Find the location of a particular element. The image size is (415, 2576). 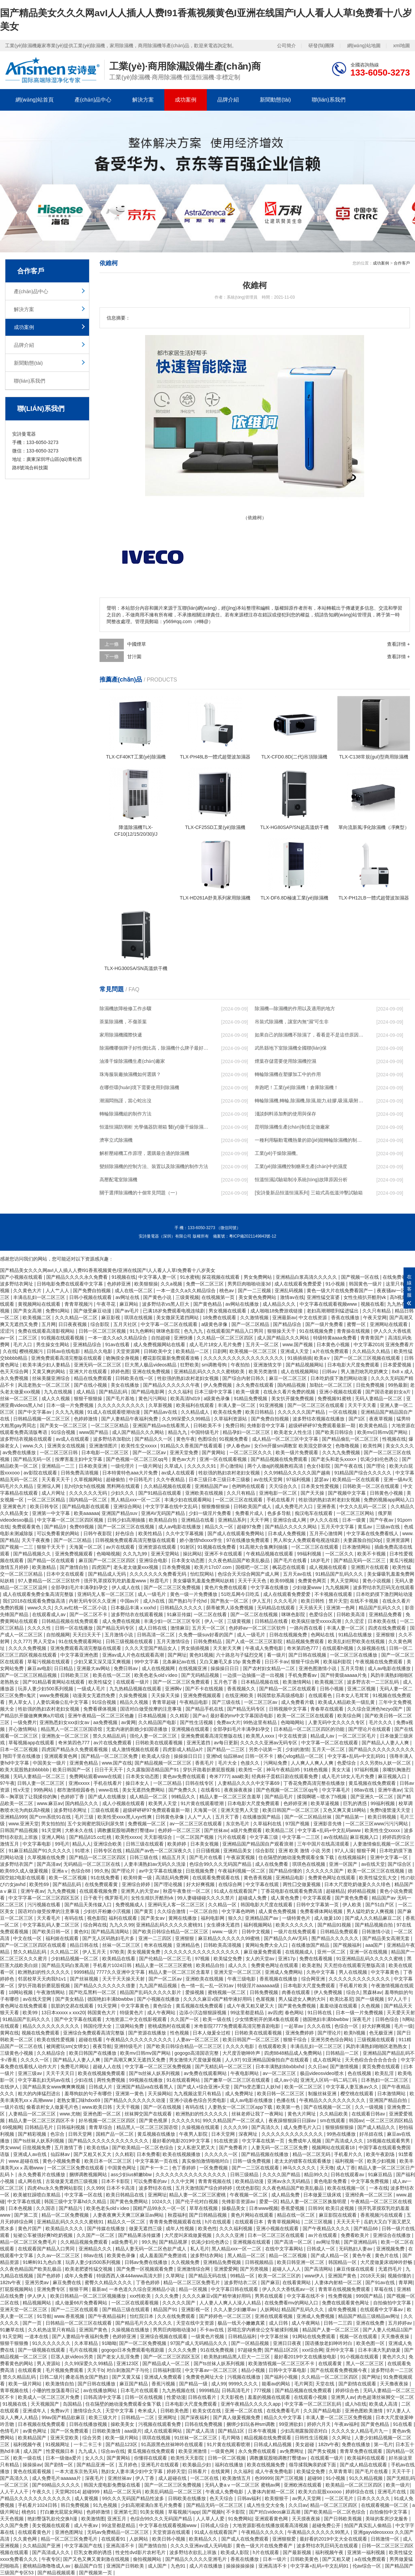

亚洲毛片在线观看 is located at coordinates (160, 2464).